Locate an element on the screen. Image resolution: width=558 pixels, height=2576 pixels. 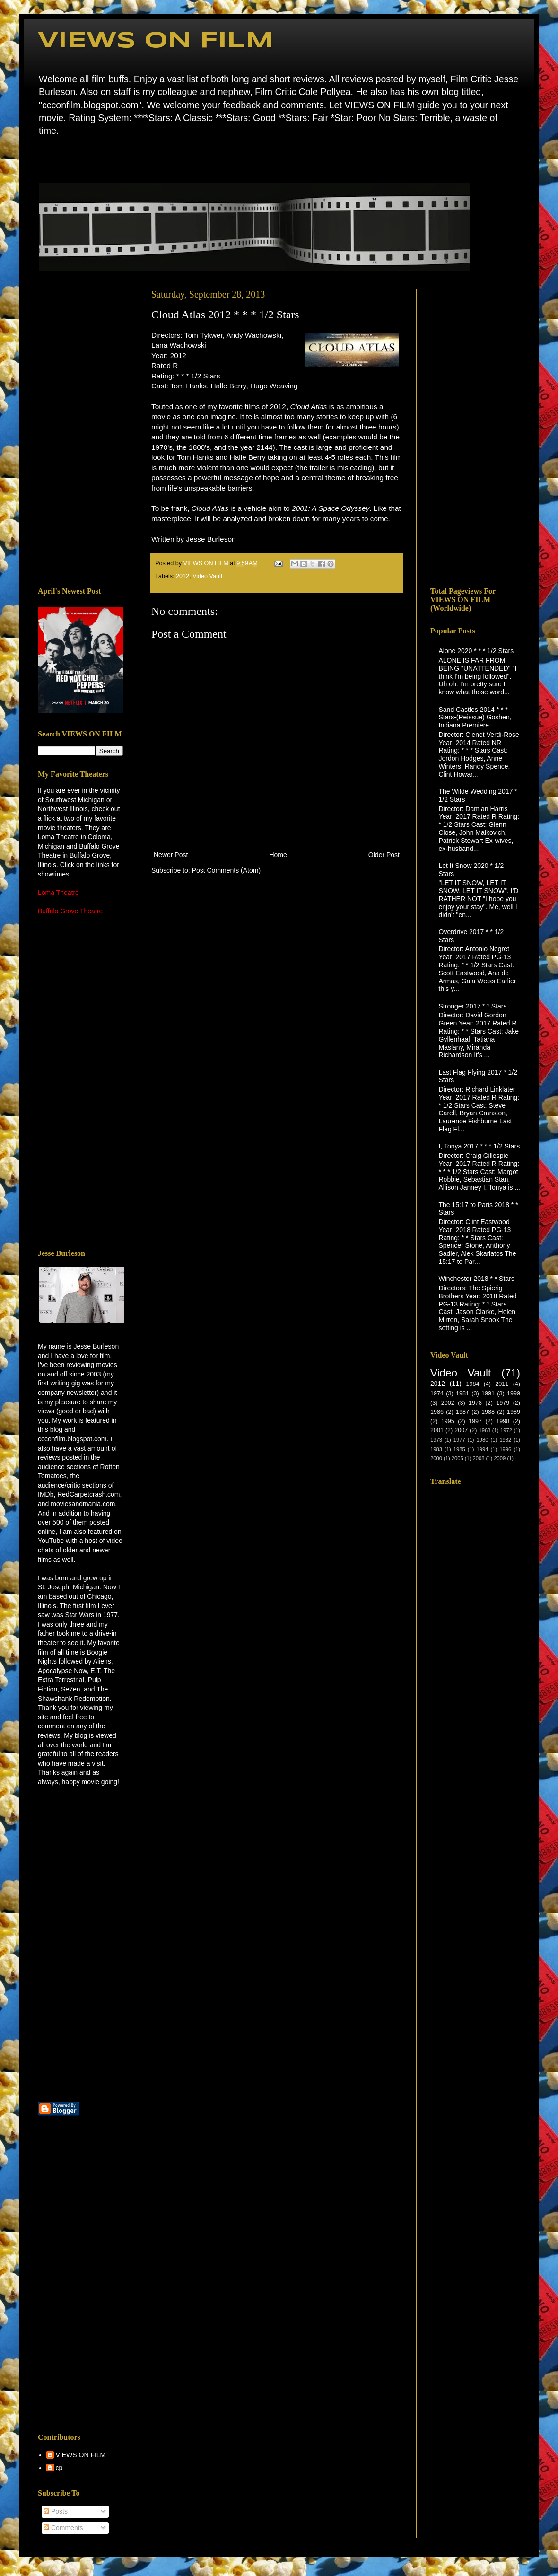
1994 is located at coordinates (482, 1449).